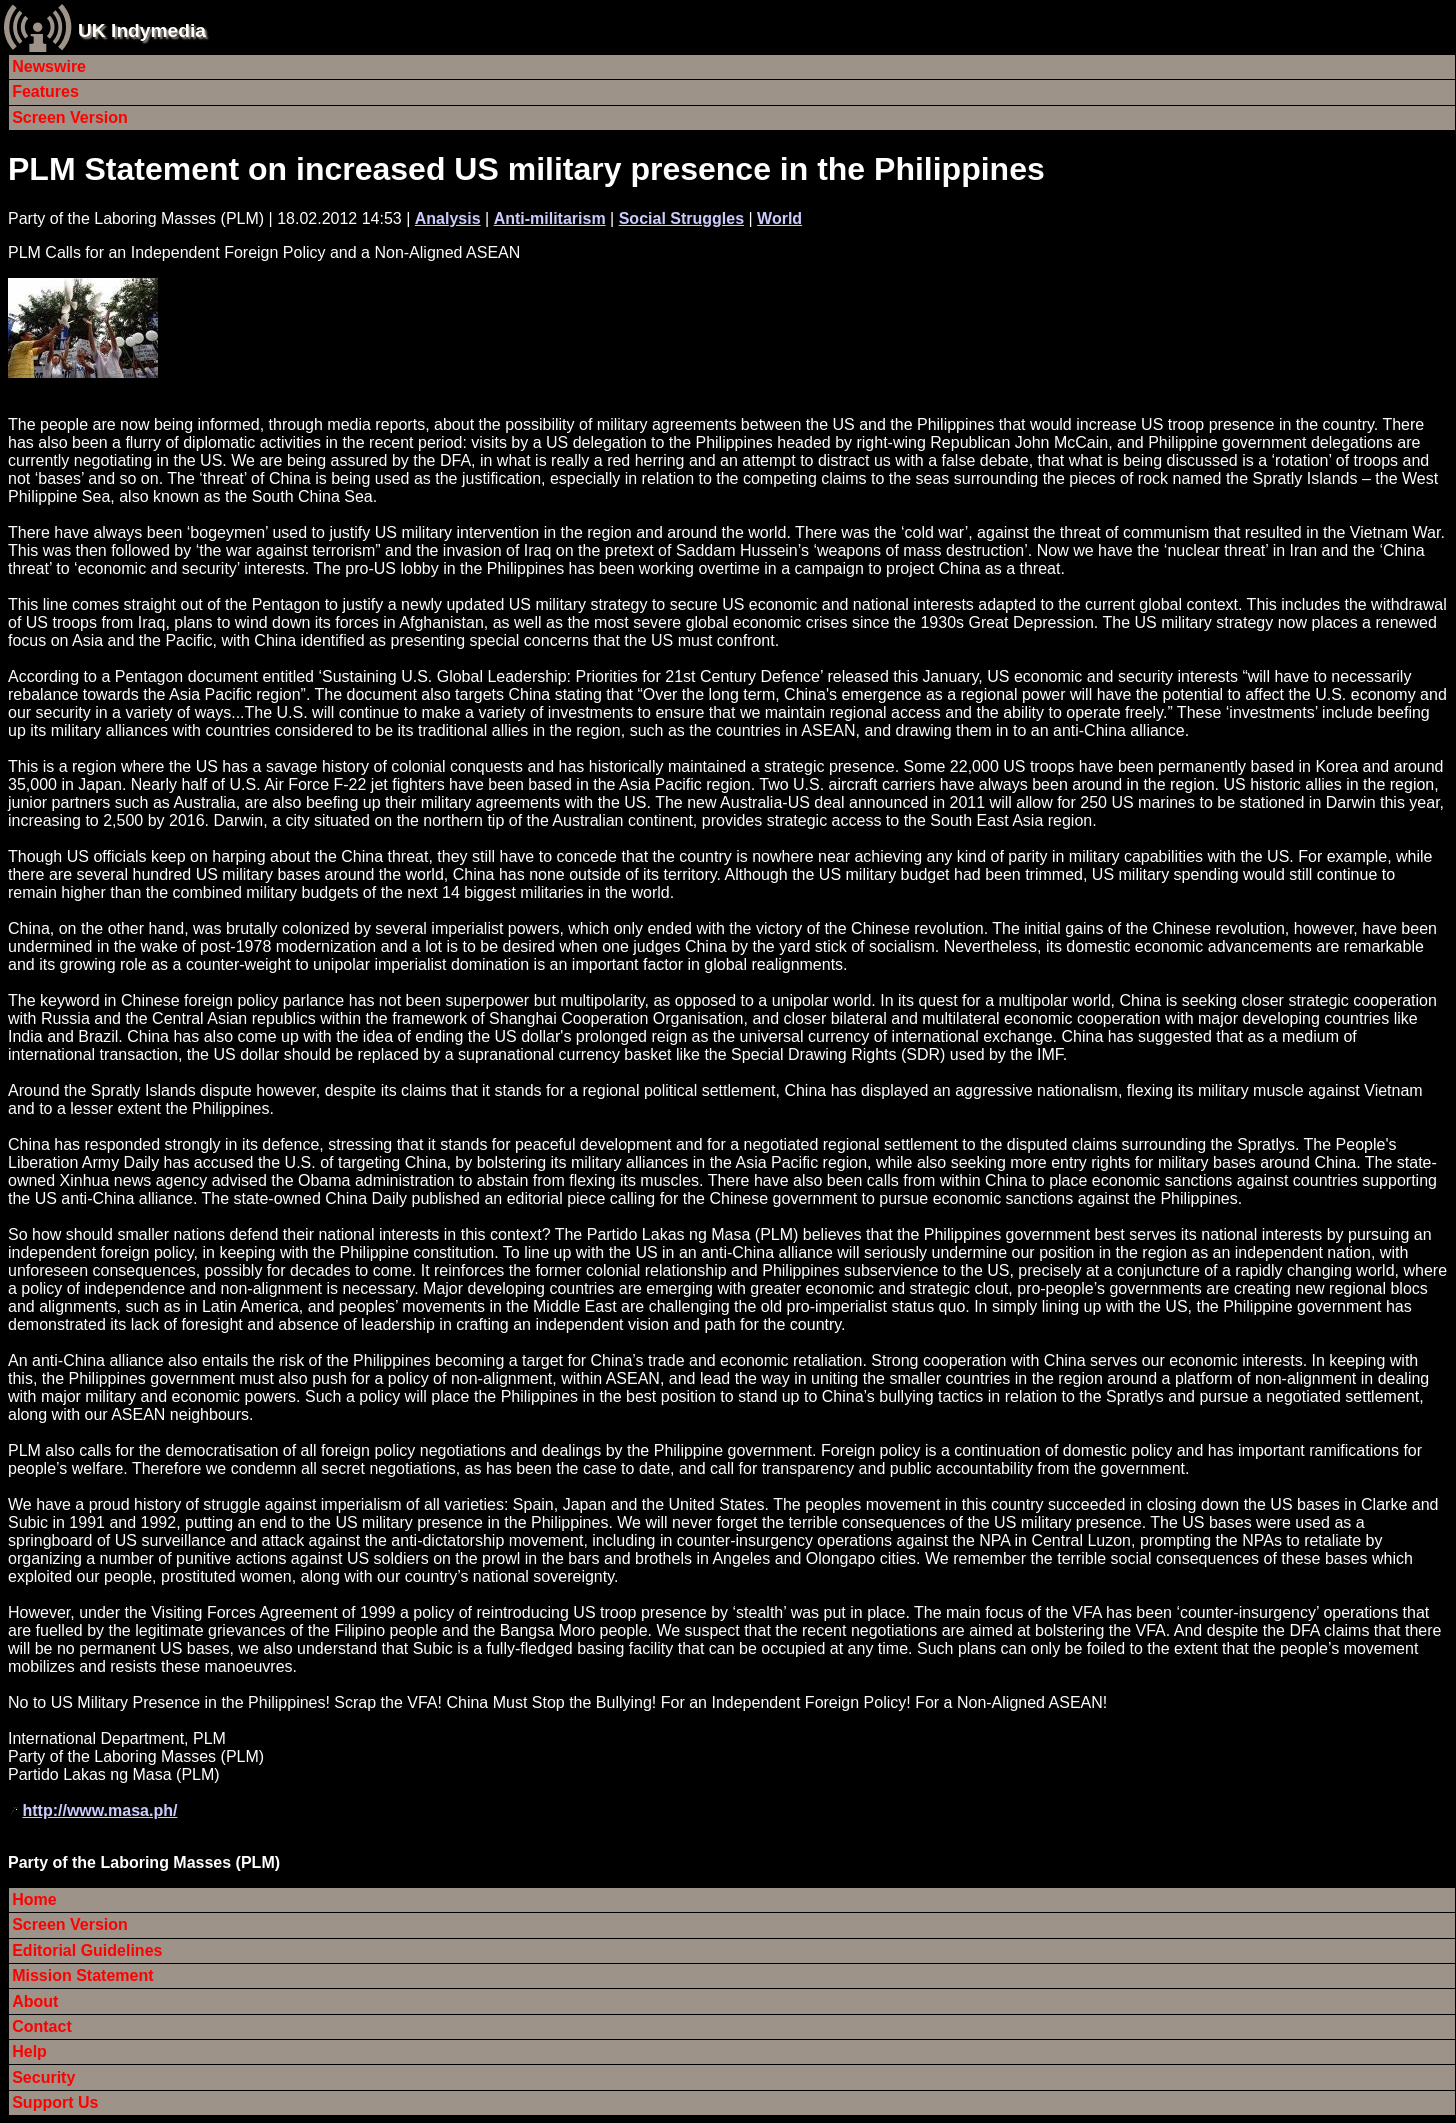 This screenshot has width=1456, height=2123. Describe the element at coordinates (34, 1899) in the screenshot. I see `Home` at that location.